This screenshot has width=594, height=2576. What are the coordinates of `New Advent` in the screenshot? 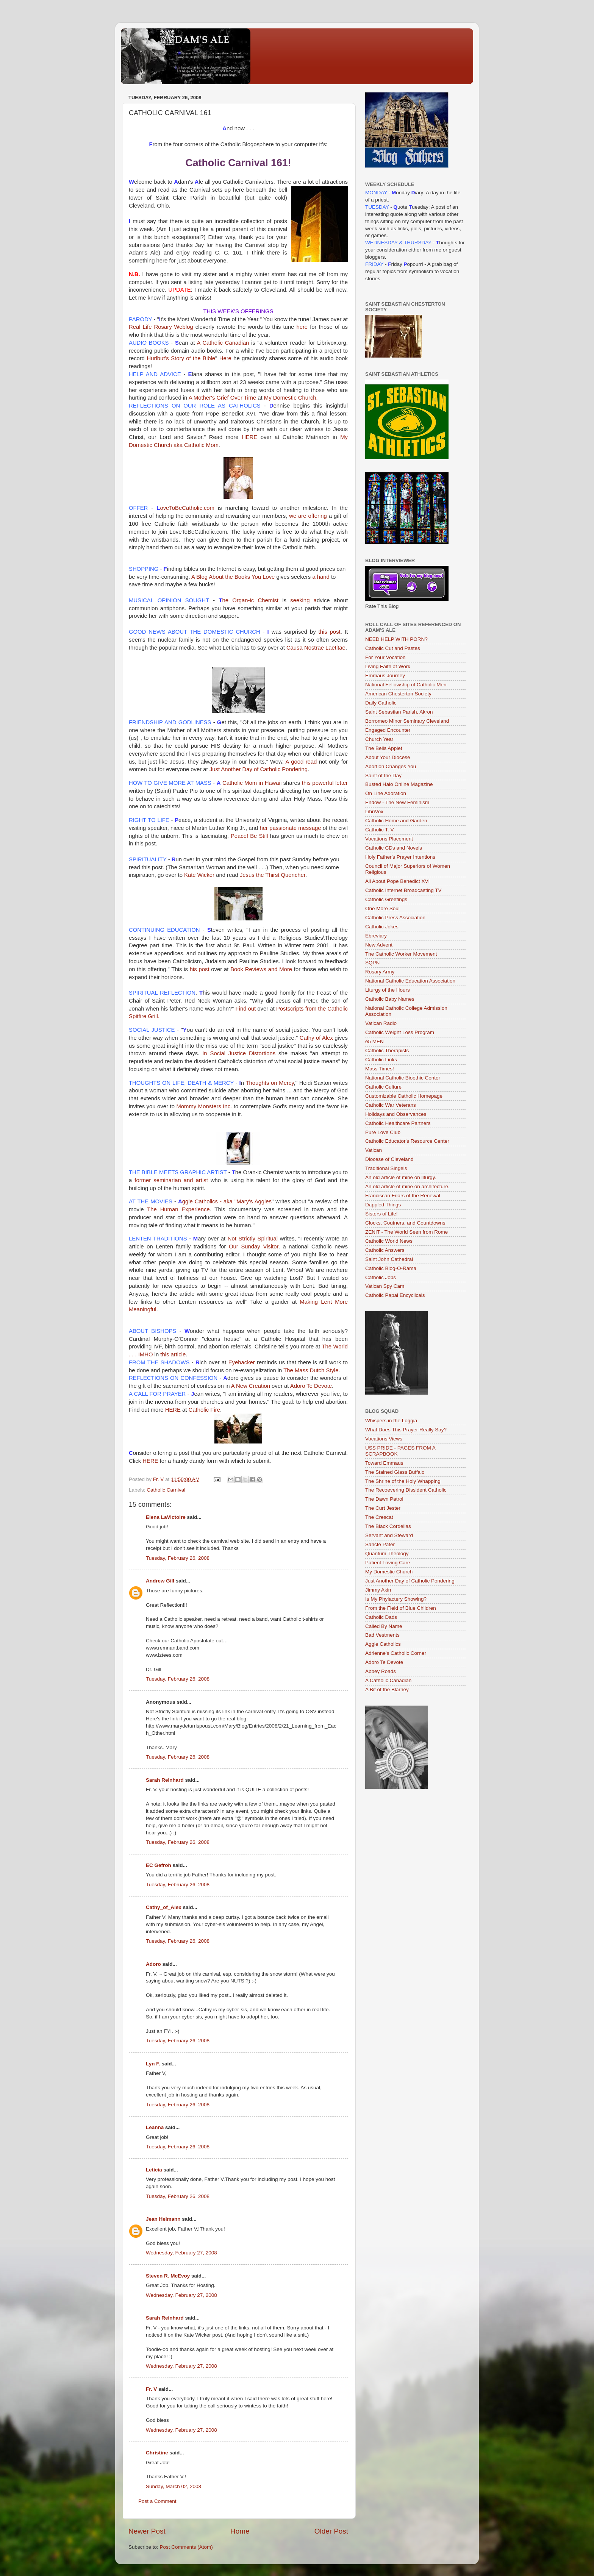 It's located at (378, 945).